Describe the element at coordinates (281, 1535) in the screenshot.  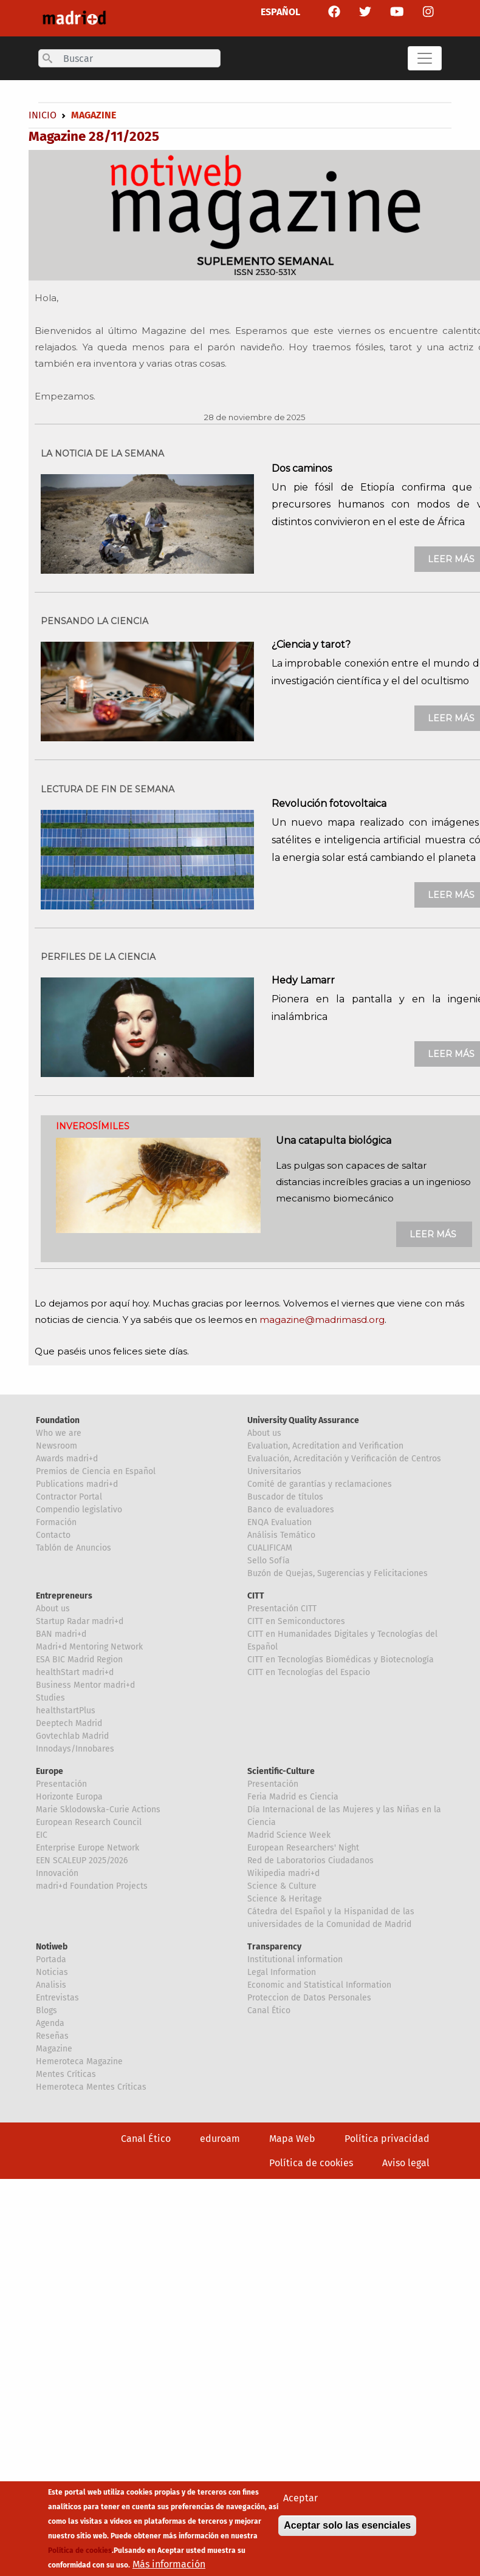
I see `Análisis Temático` at that location.